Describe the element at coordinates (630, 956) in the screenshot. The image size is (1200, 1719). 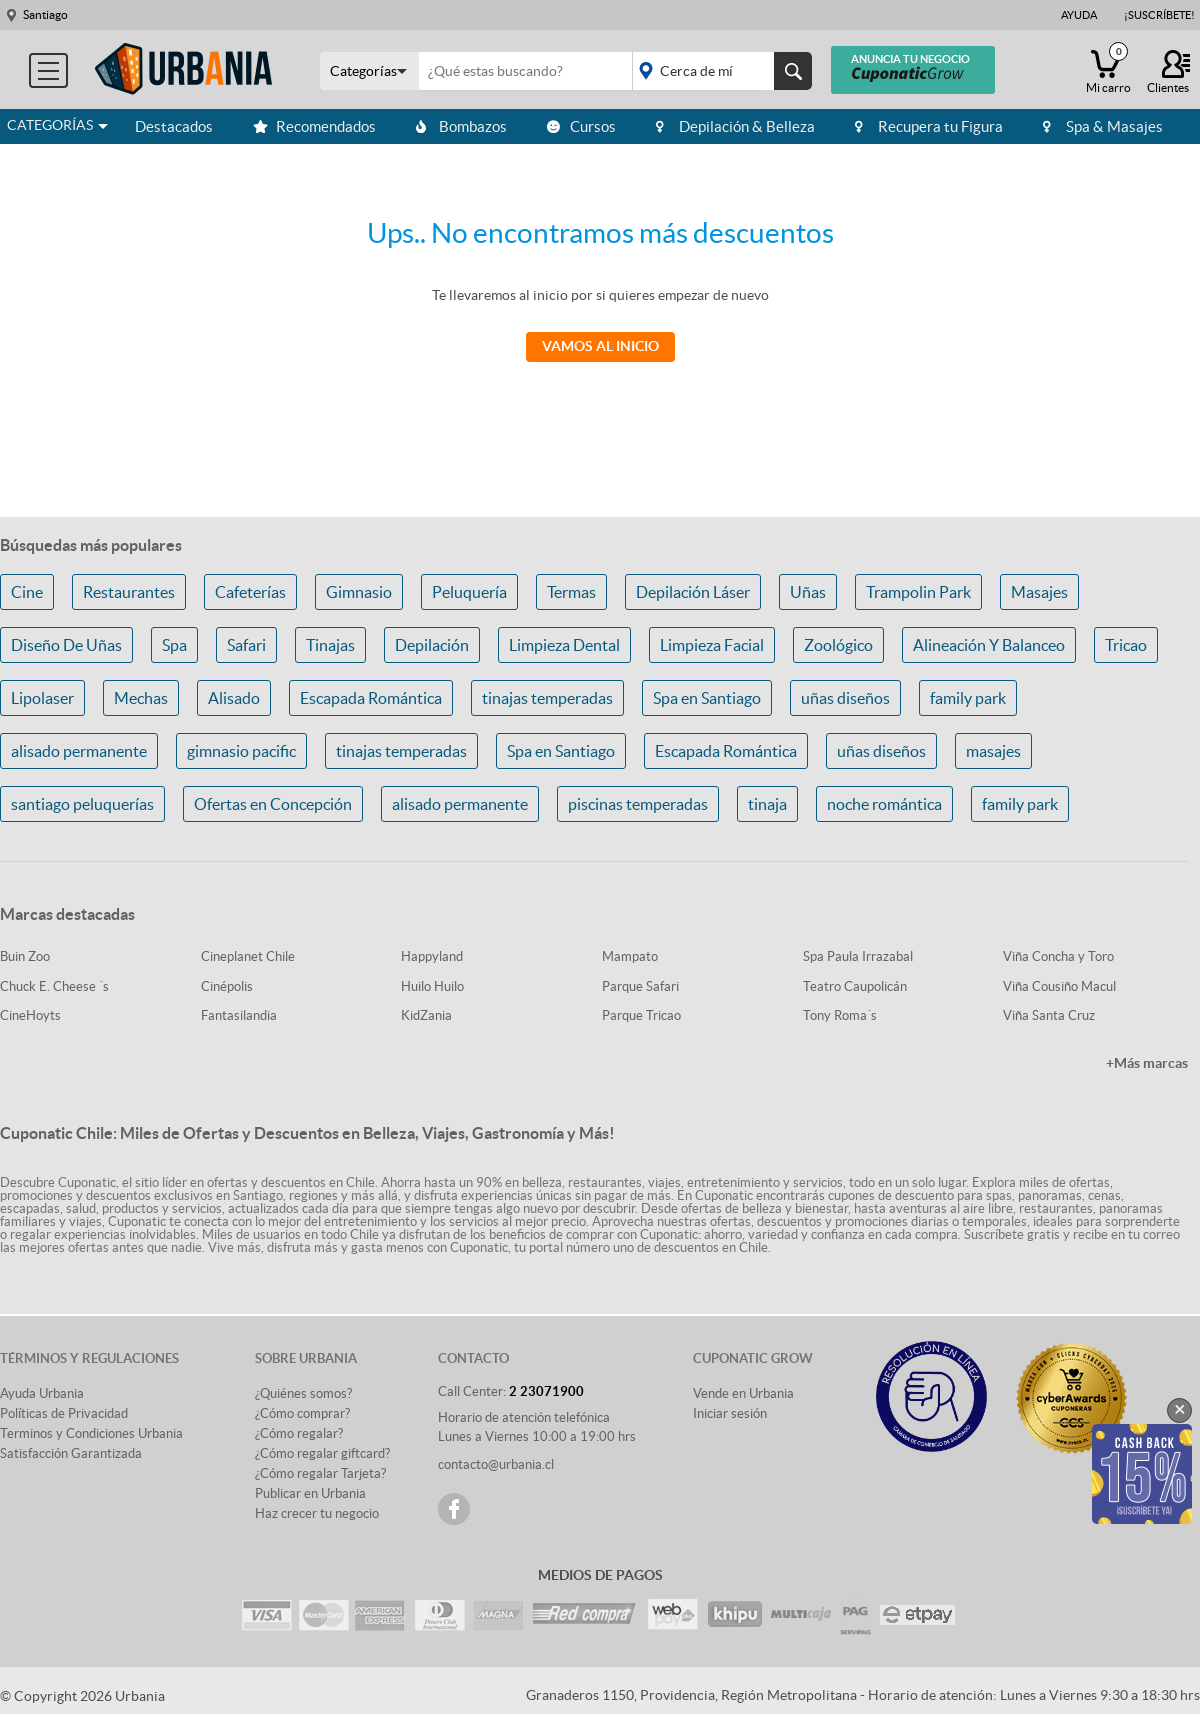
I see `Mampato` at that location.